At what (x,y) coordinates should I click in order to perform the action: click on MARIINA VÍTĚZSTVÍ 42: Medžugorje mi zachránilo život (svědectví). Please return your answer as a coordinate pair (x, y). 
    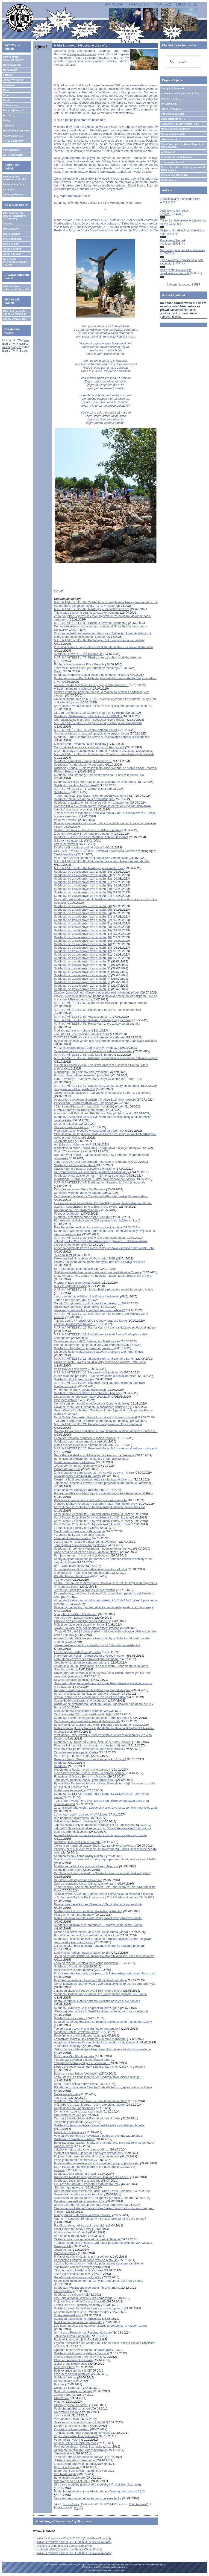
    Looking at the image, I should click on (99, 1182).